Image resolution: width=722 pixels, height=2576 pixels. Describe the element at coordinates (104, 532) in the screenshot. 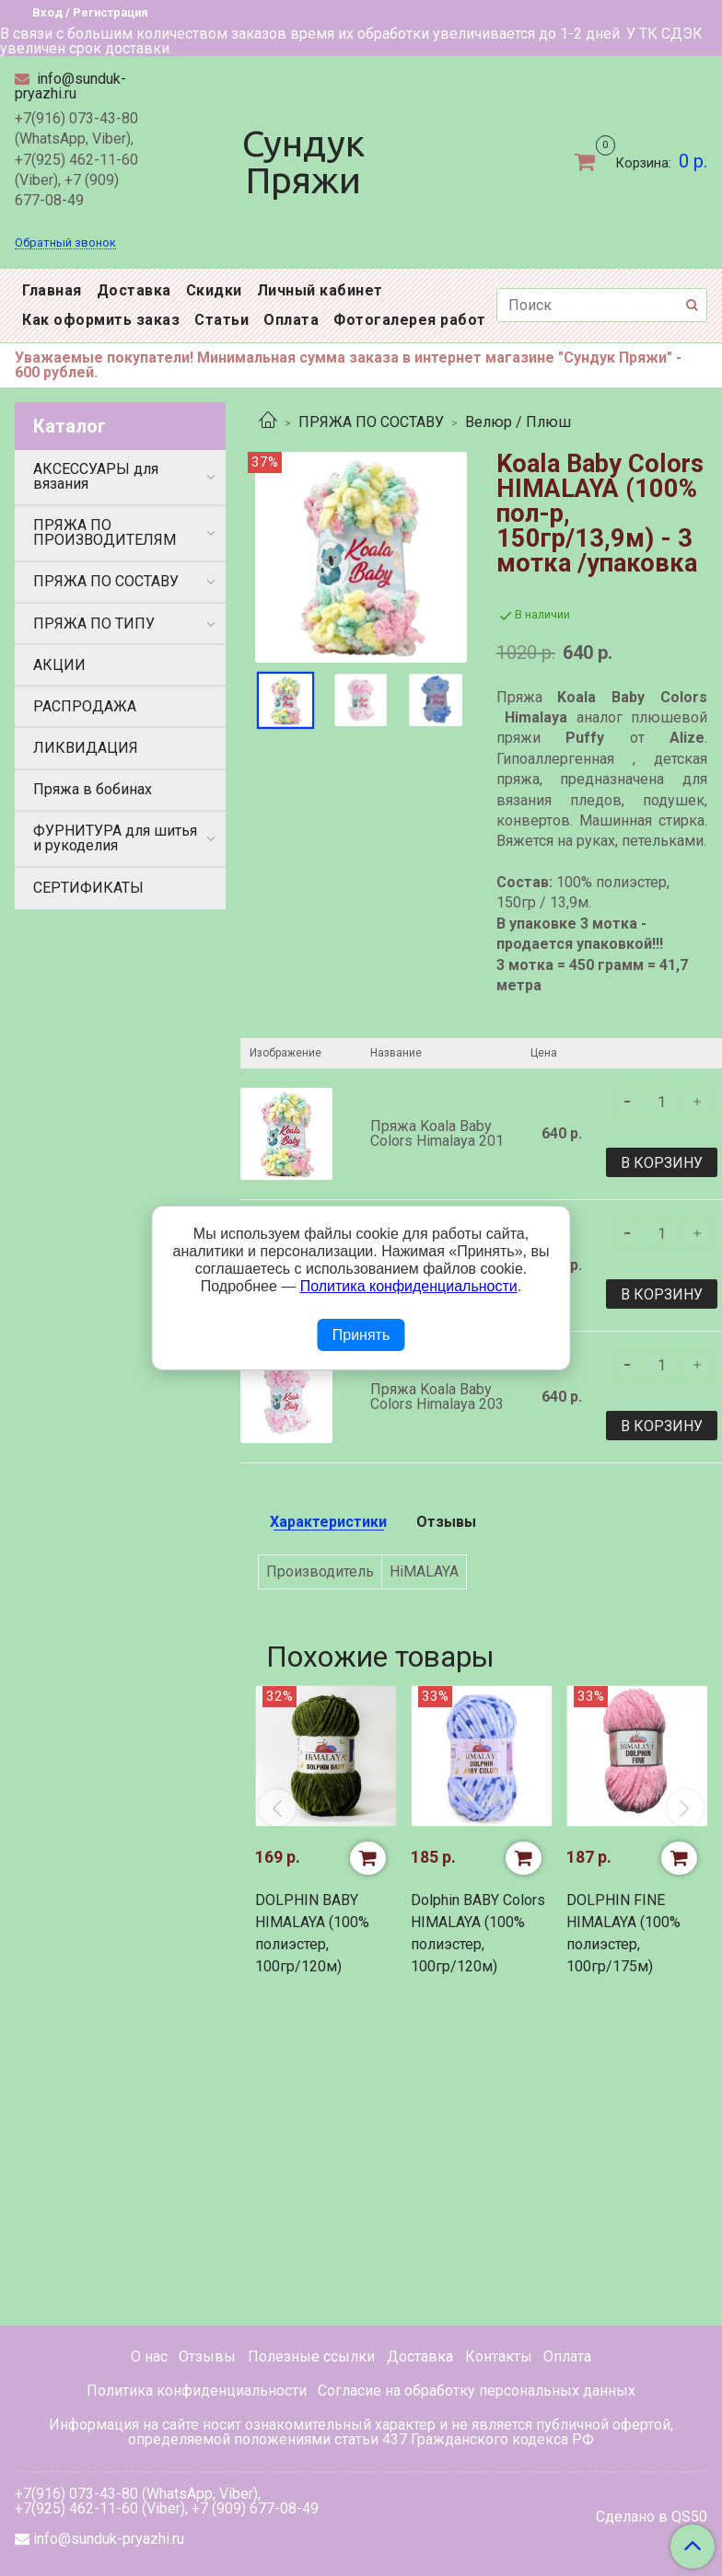

I see `ПРЯЖА ПО ПРОИЗВОДИТЕЛЯМ` at that location.